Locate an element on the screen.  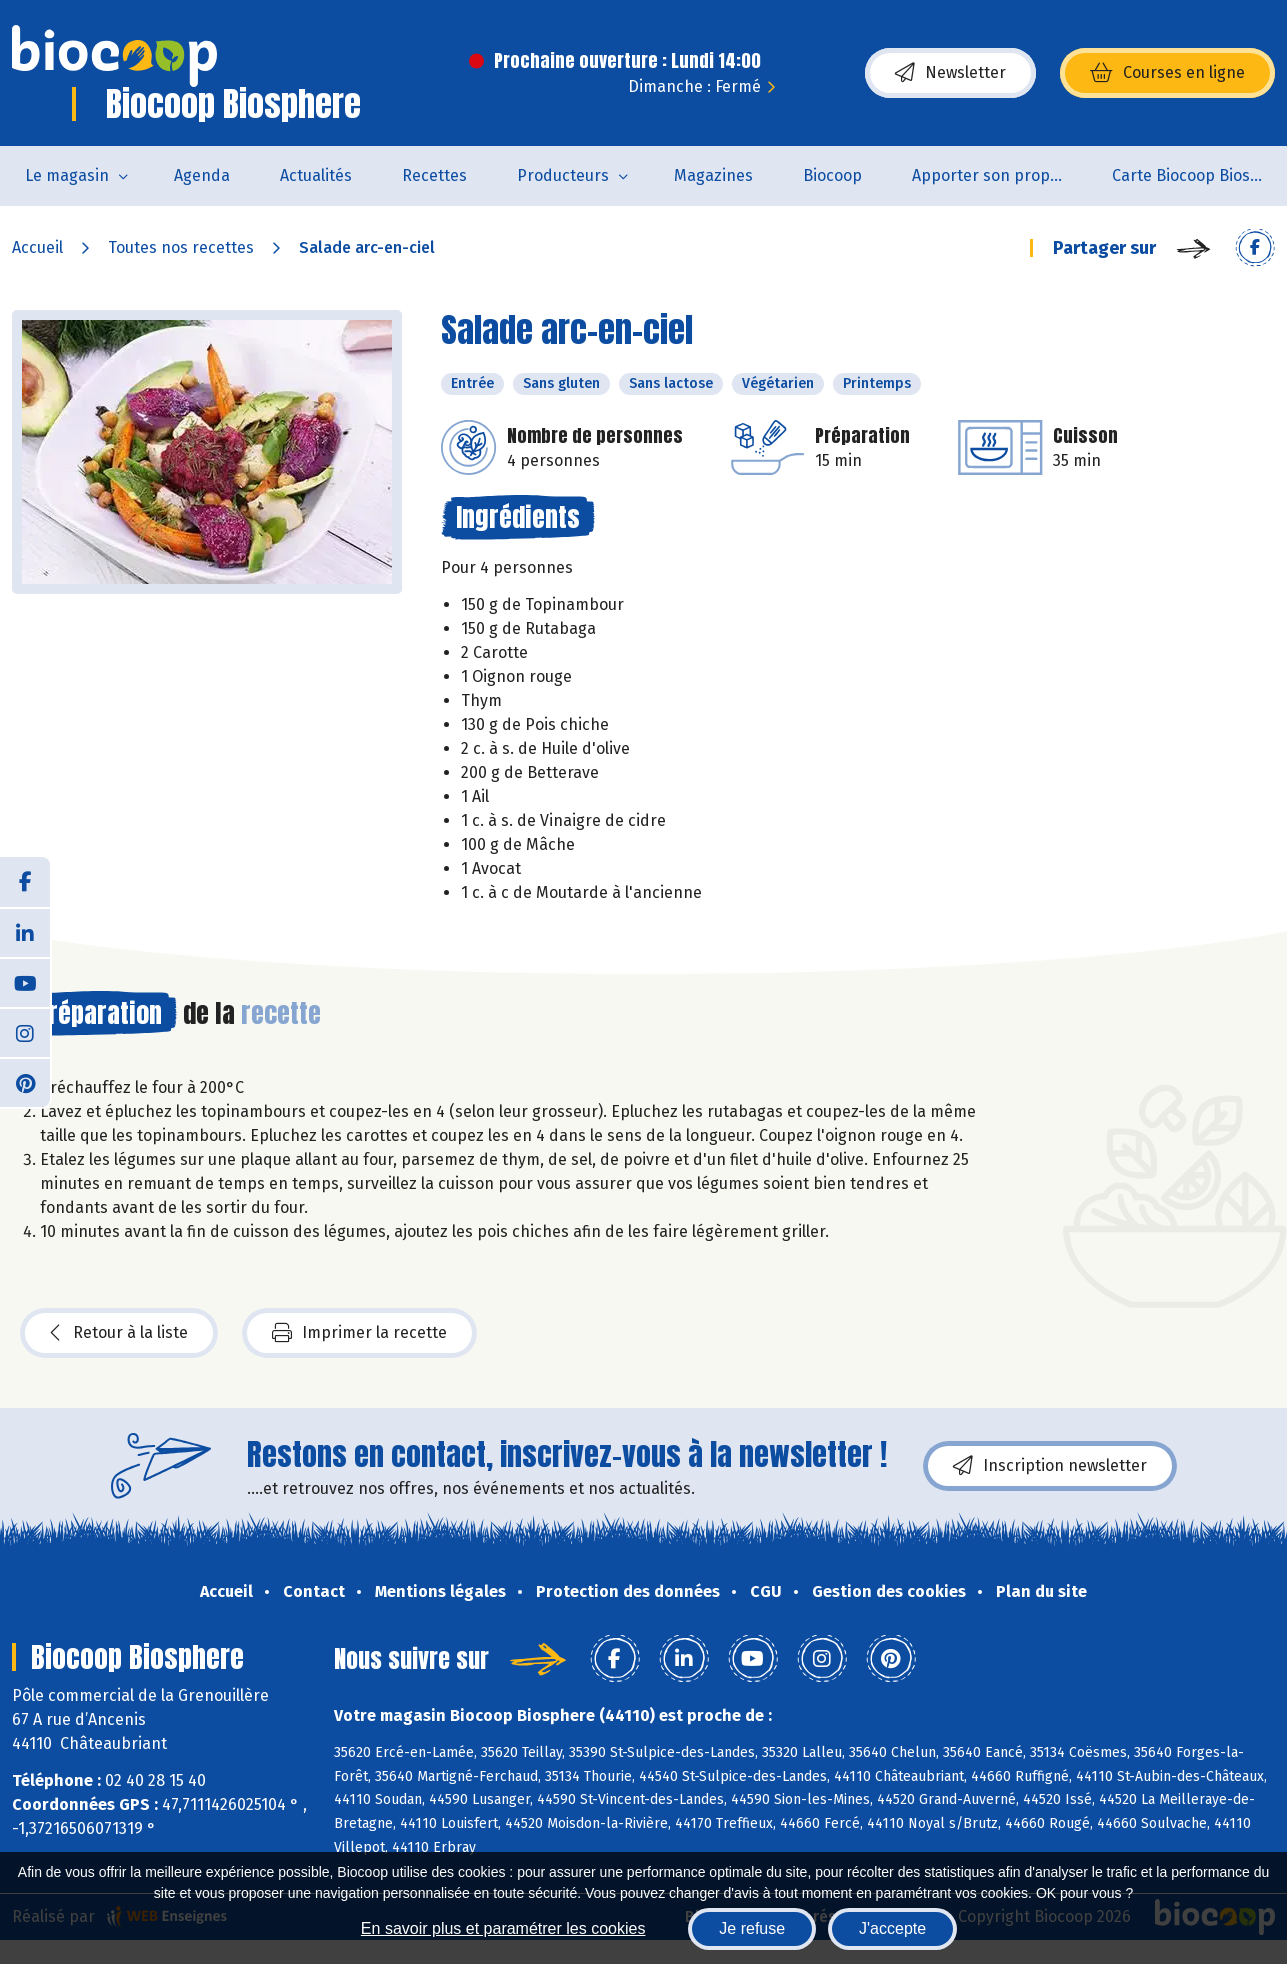
Carte Biocoop Biosphère is located at coordinates (1199, 175).